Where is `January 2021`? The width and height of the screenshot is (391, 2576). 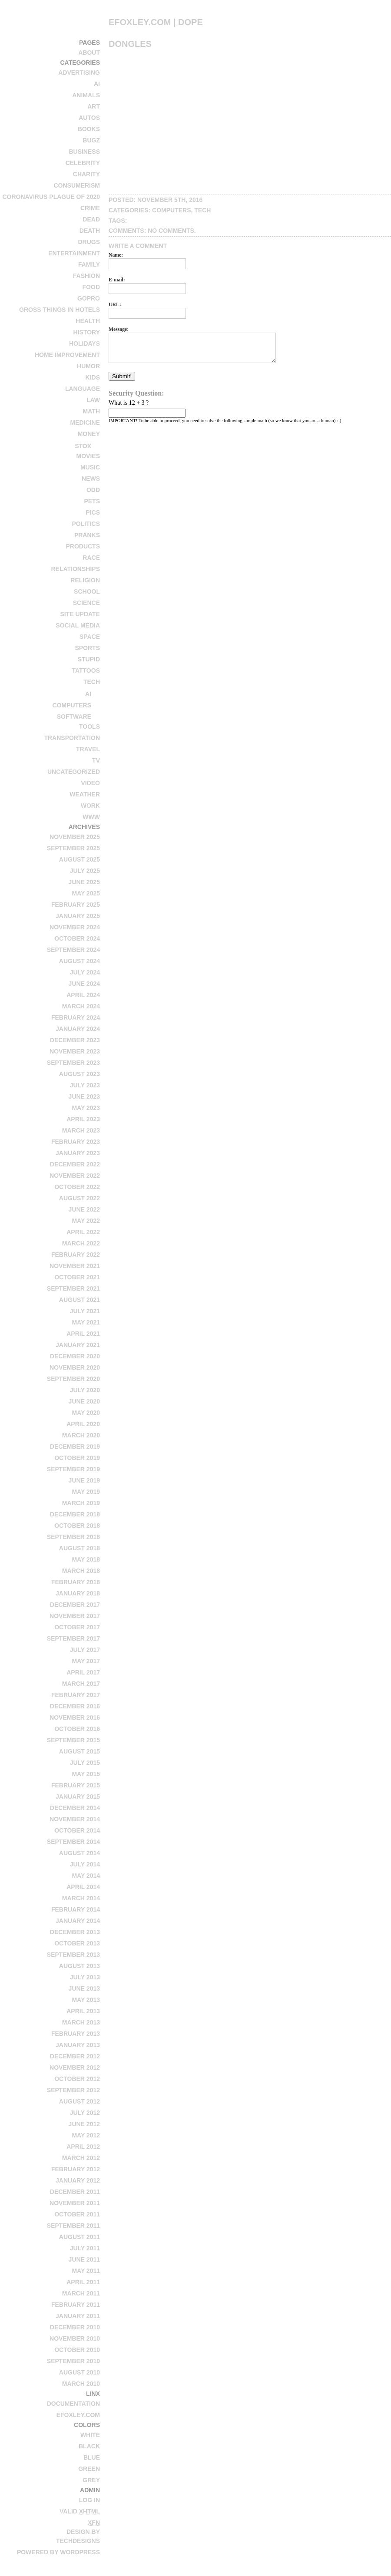
January 2021 is located at coordinates (78, 1344).